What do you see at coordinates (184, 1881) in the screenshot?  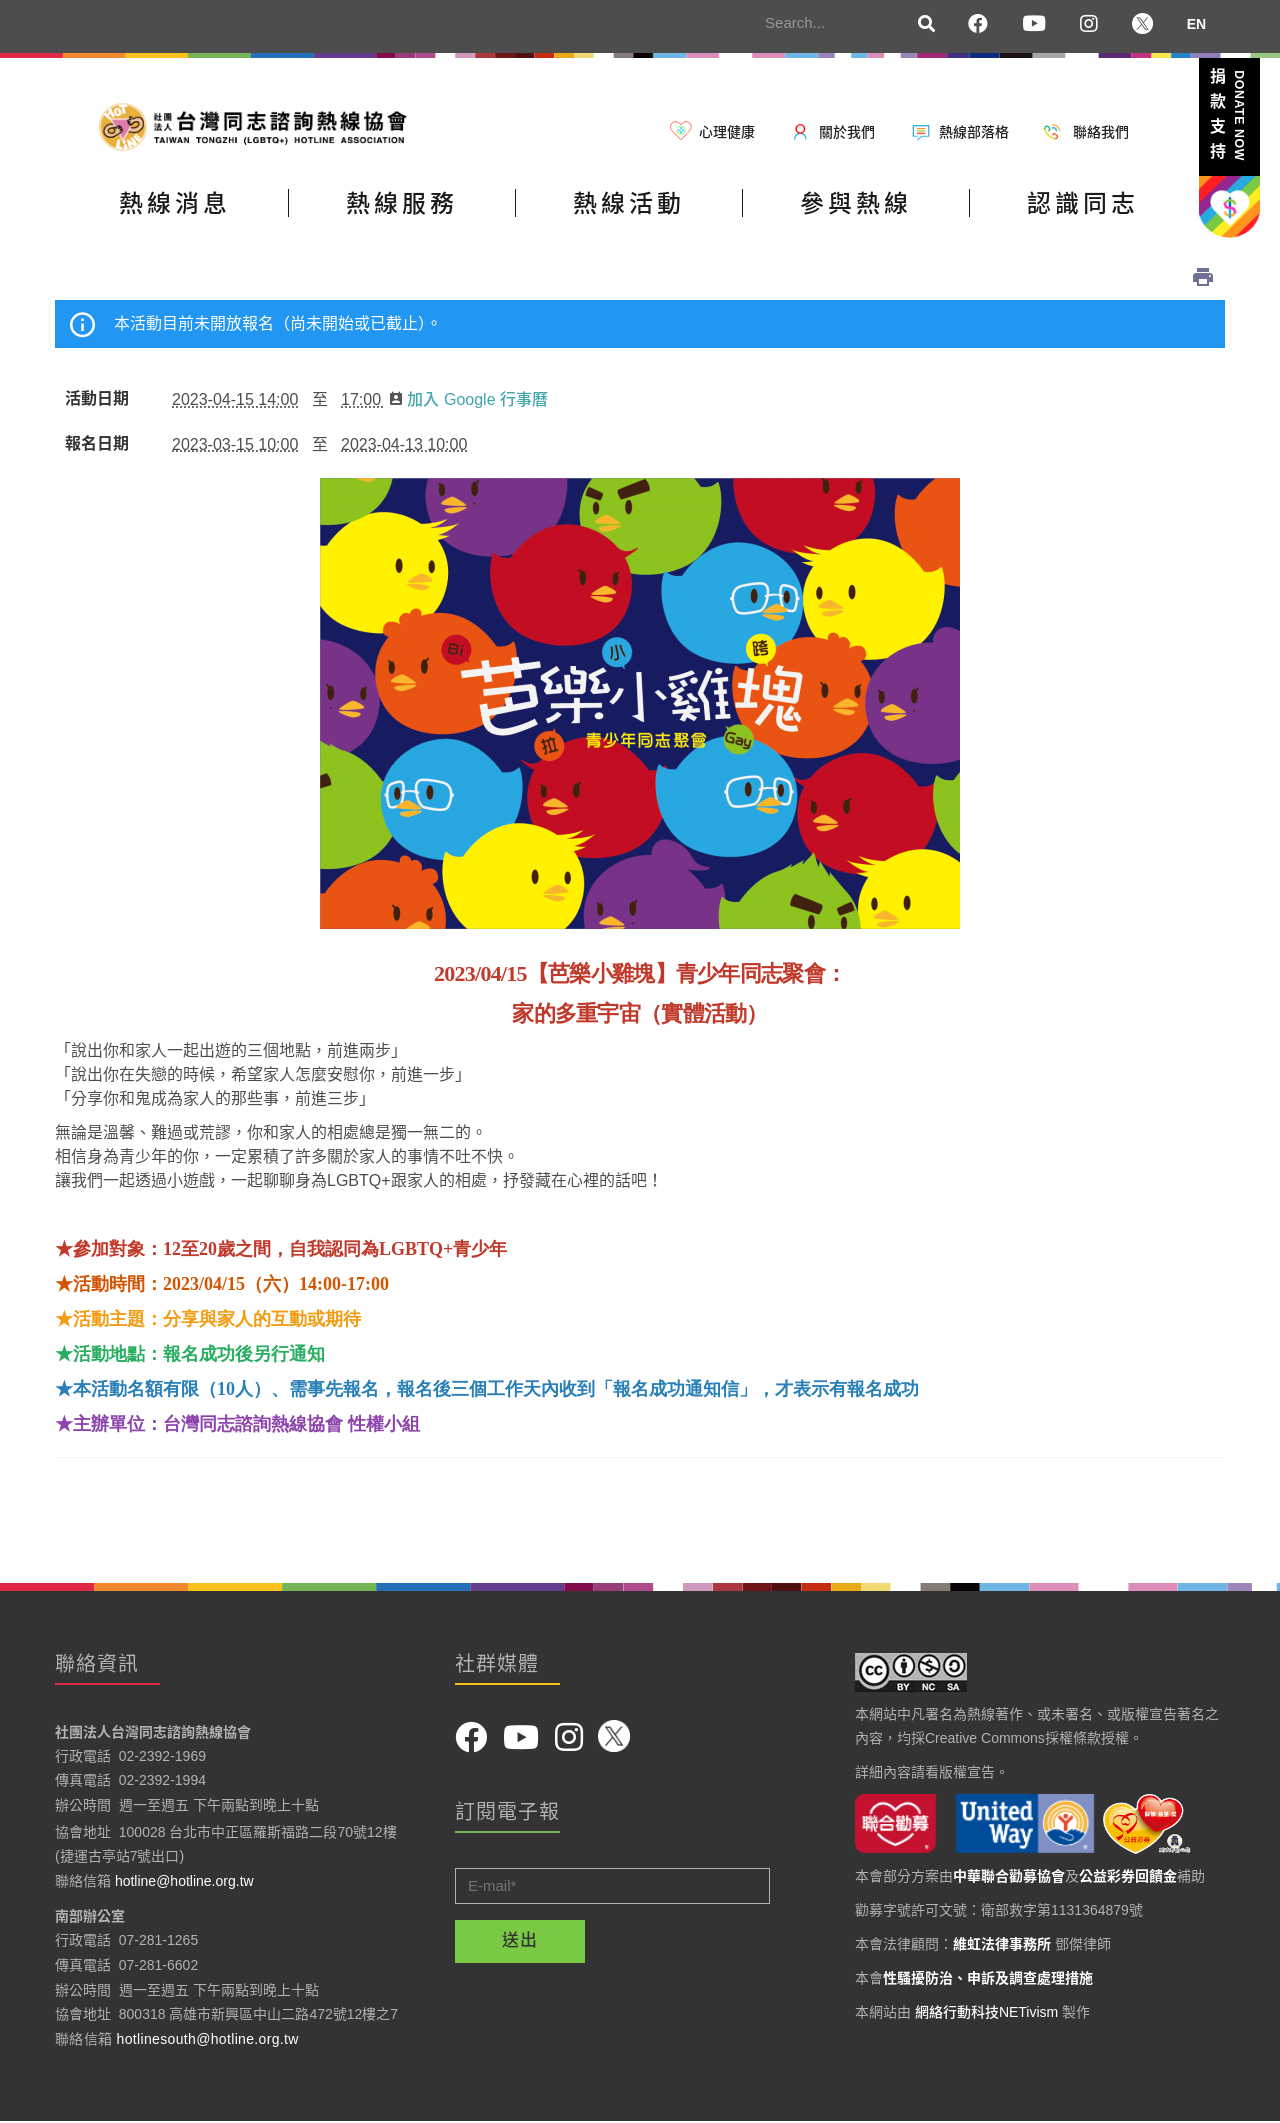 I see `hotline@hotline.org.tw` at bounding box center [184, 1881].